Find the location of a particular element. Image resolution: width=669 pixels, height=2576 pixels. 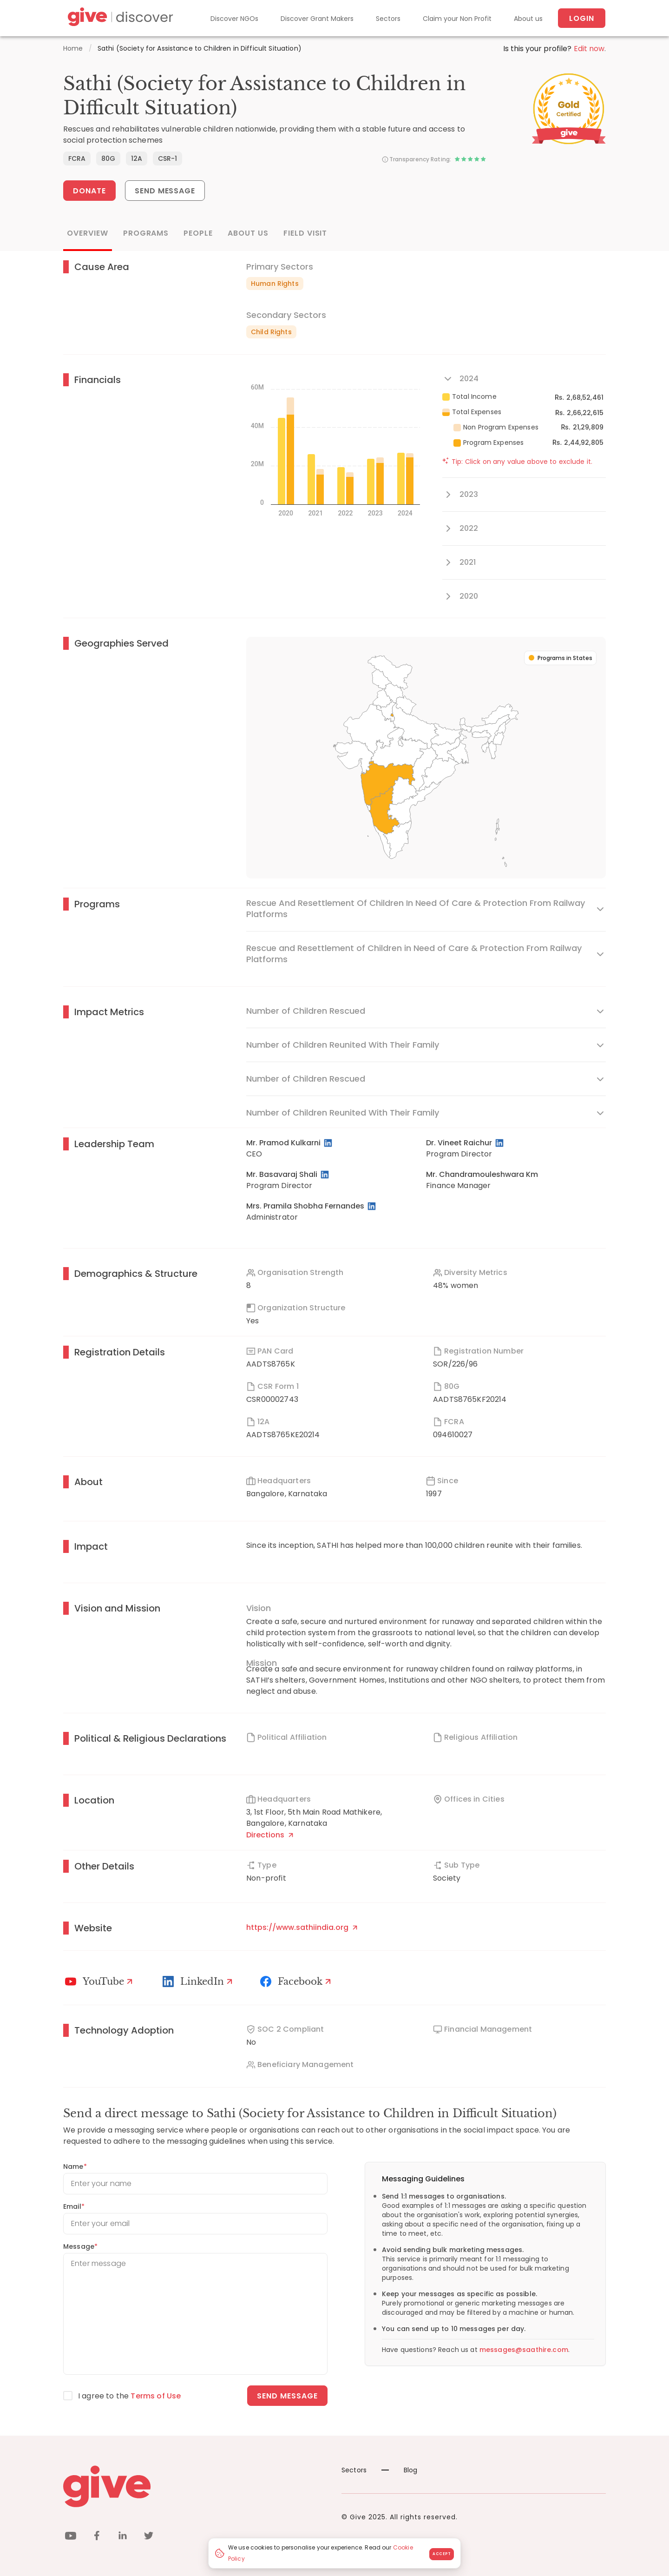

Home is located at coordinates (73, 48).